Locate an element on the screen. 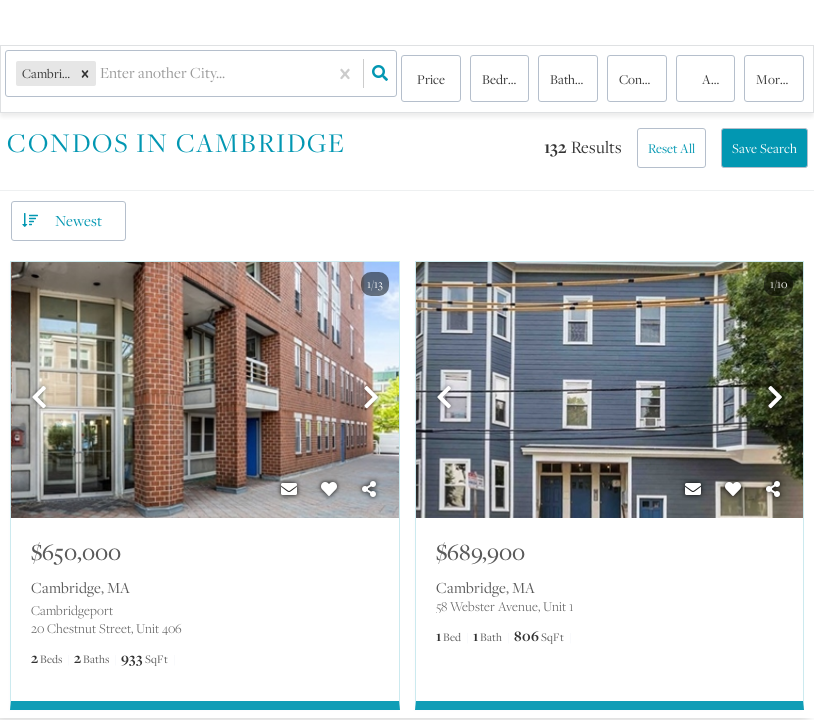 The image size is (814, 720). Price is located at coordinates (431, 80).